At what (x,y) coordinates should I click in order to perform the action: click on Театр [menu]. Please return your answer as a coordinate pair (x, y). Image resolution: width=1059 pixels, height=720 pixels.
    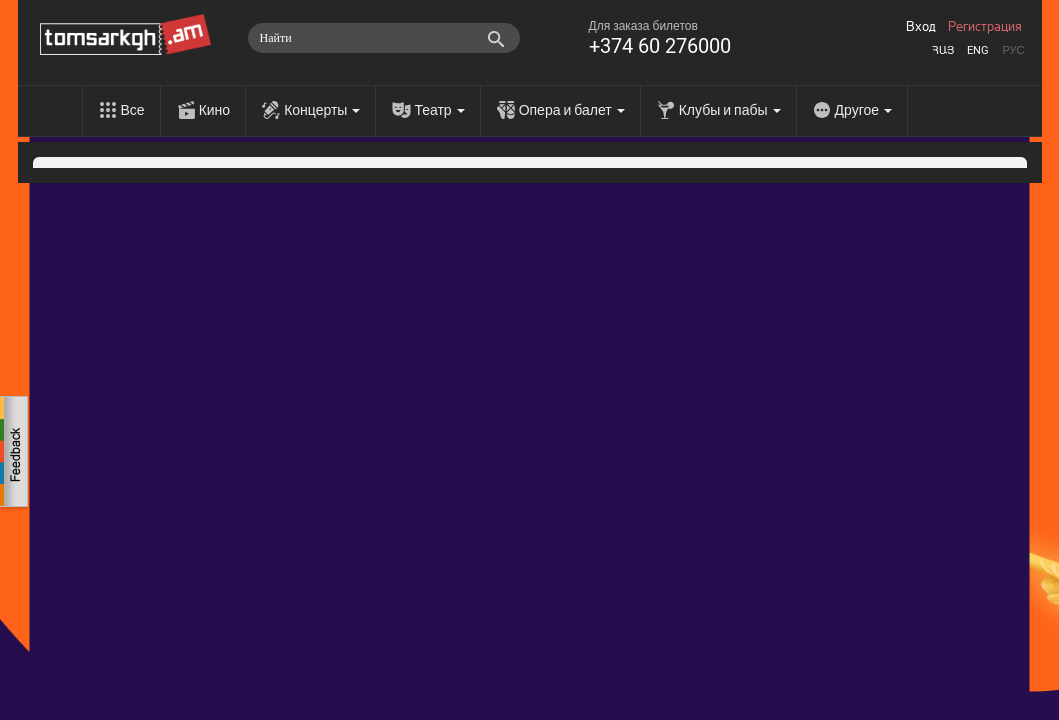
    Looking at the image, I should click on (439, 110).